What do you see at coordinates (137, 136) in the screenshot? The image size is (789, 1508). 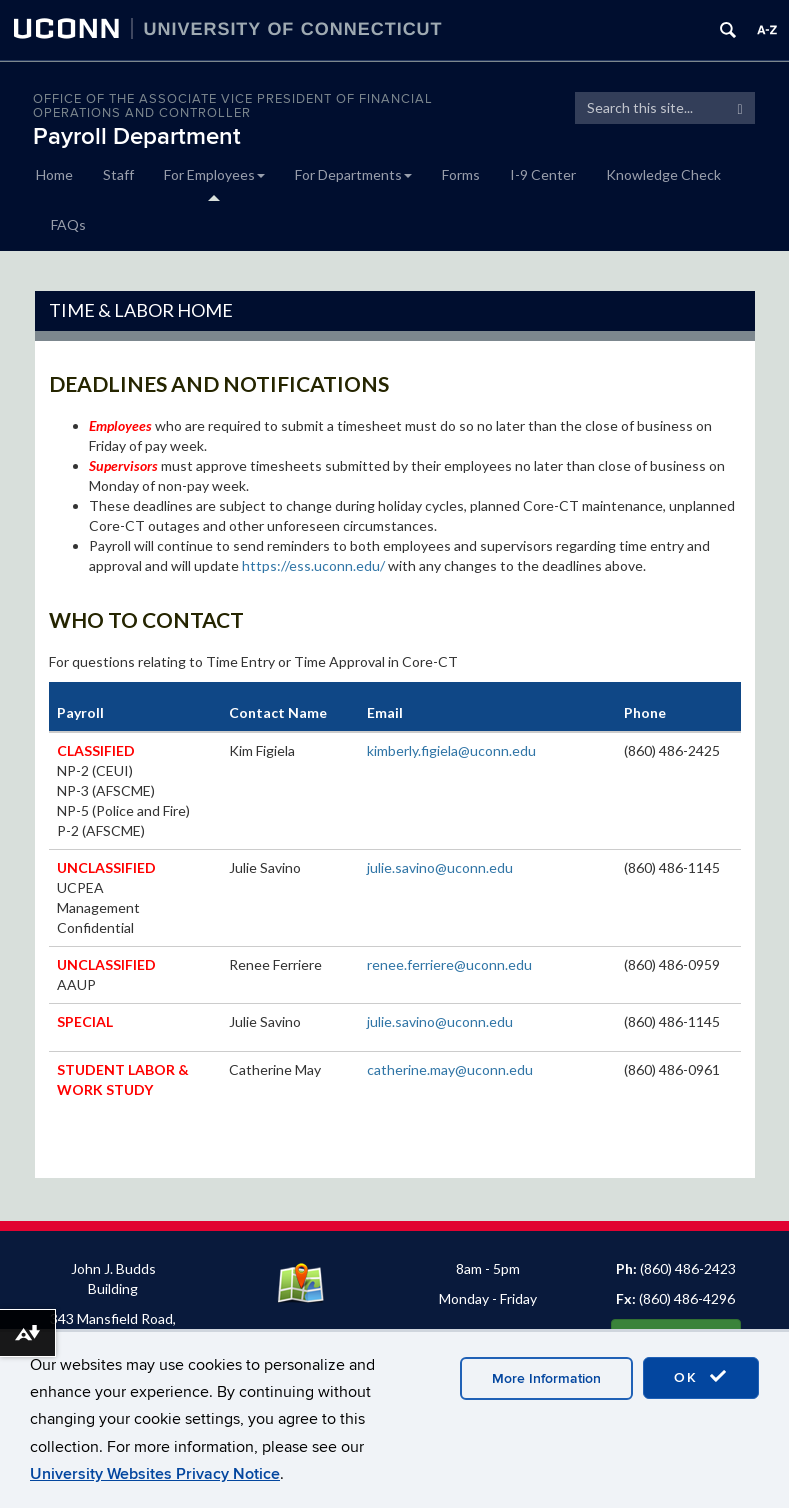 I see `Payroll Department` at bounding box center [137, 136].